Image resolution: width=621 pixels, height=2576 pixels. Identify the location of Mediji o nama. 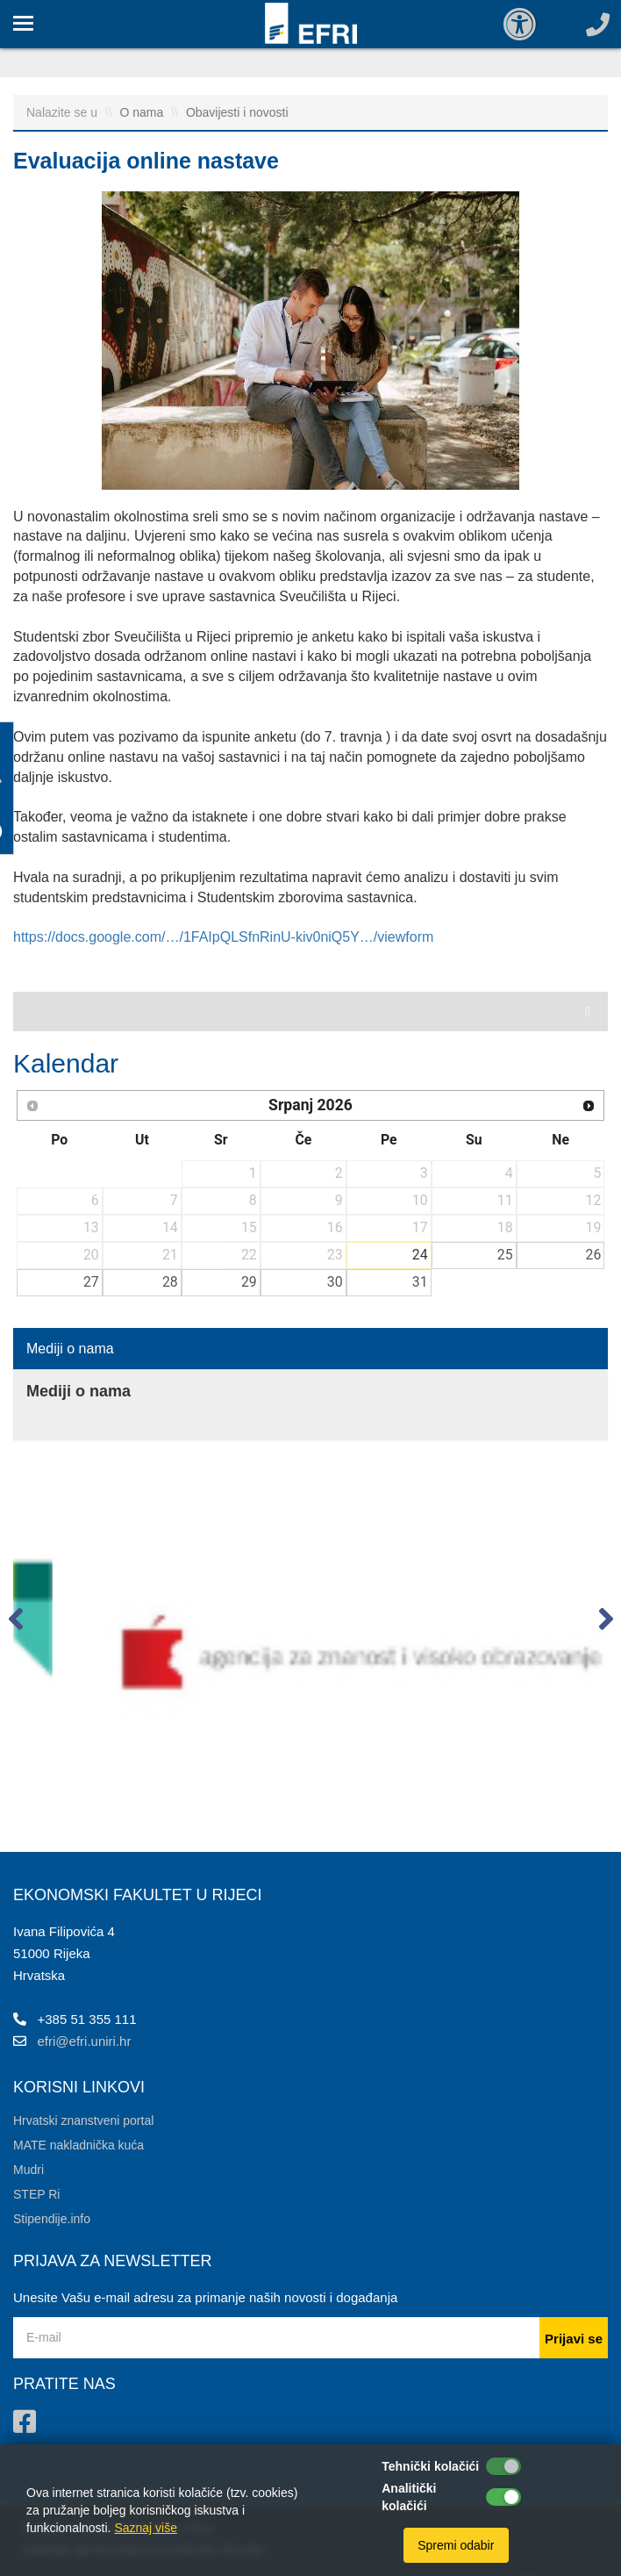
(70, 1348).